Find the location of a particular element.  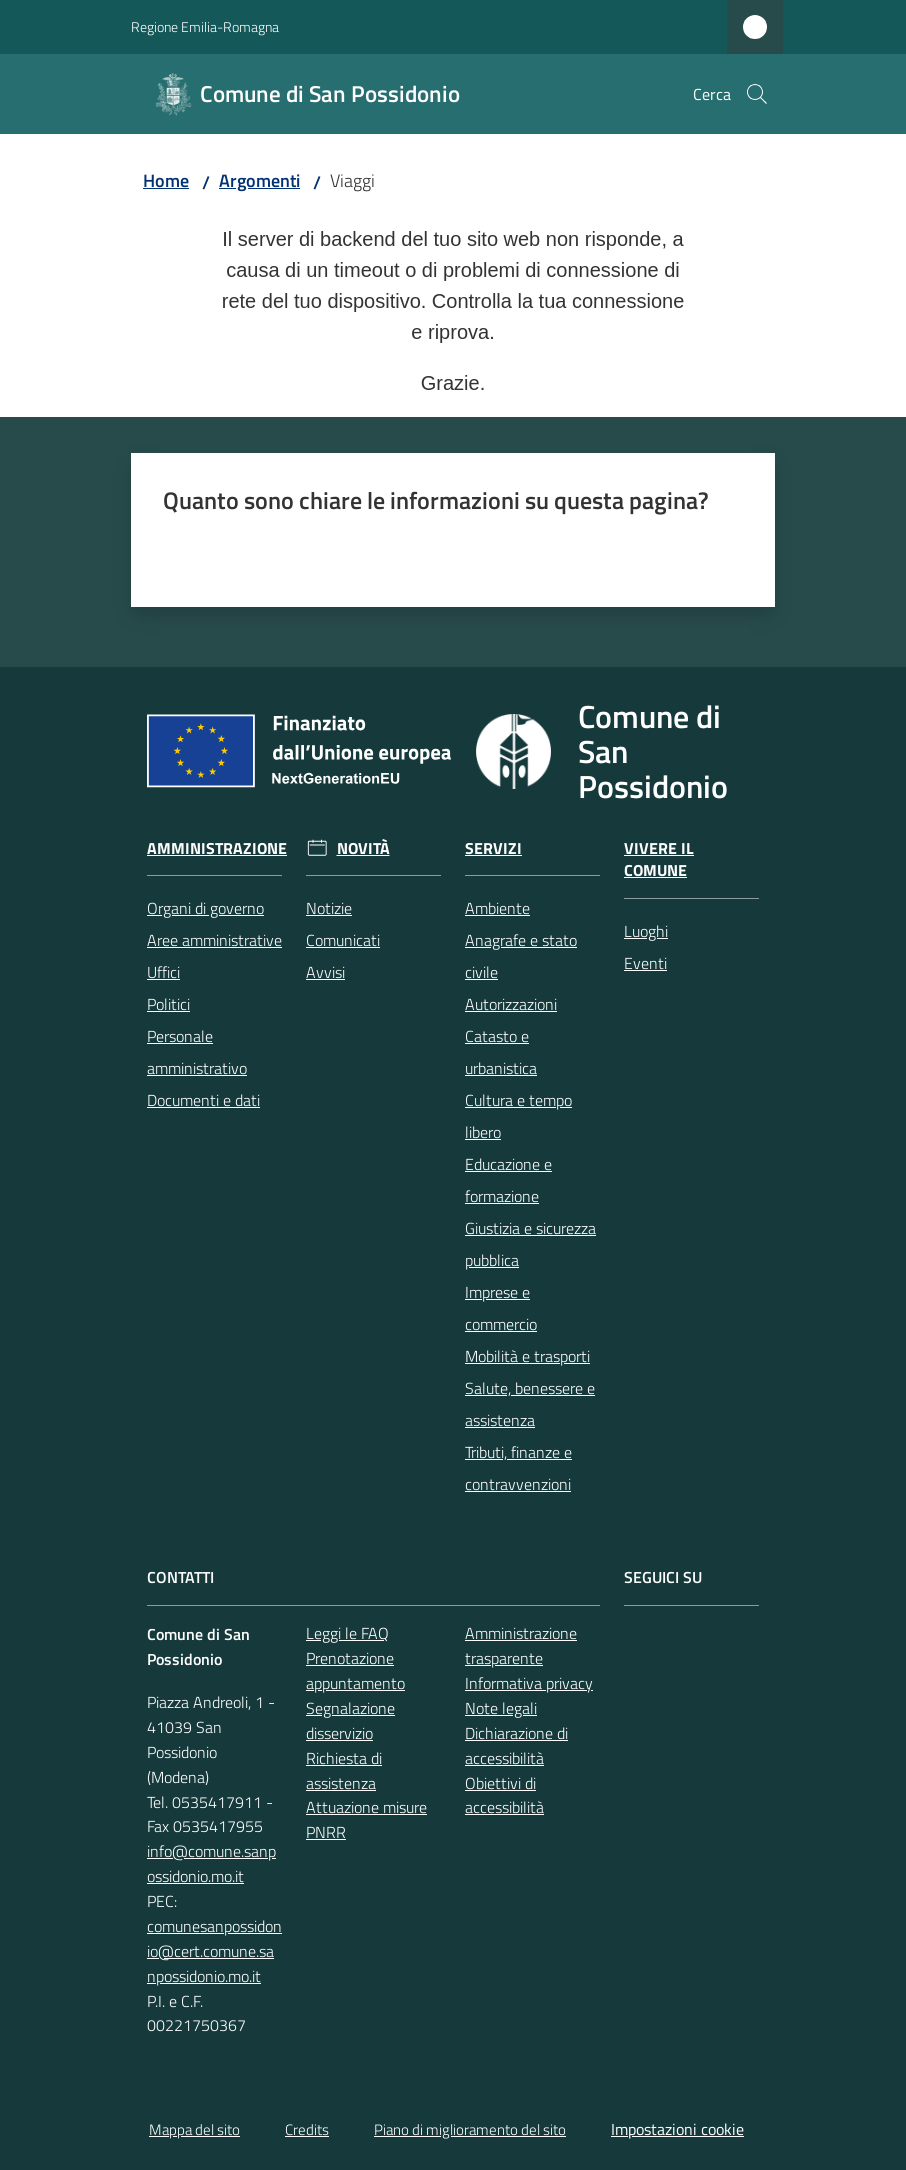

Vivere il Comune is located at coordinates (659, 860).